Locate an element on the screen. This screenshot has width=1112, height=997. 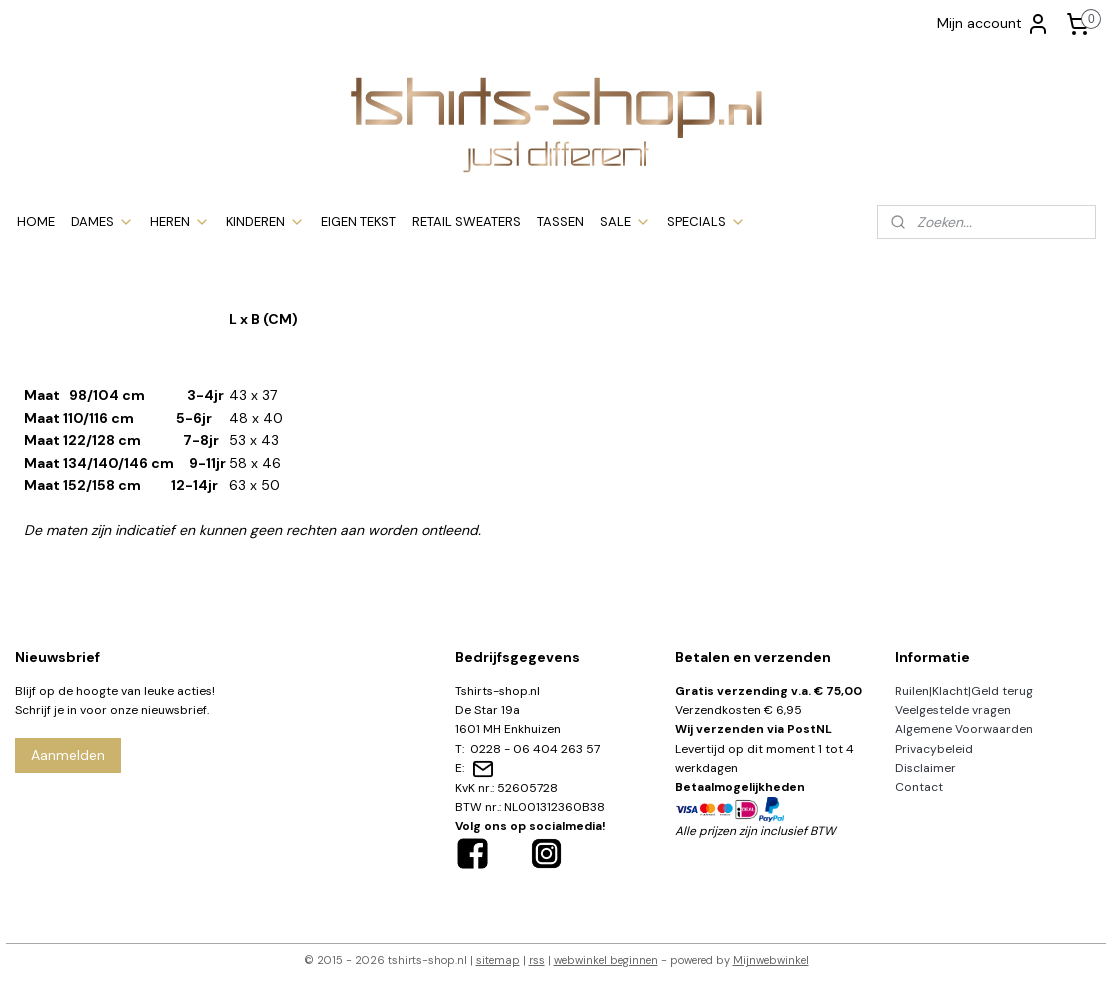
Ruilen|Klacht|Geld terug is located at coordinates (964, 691).